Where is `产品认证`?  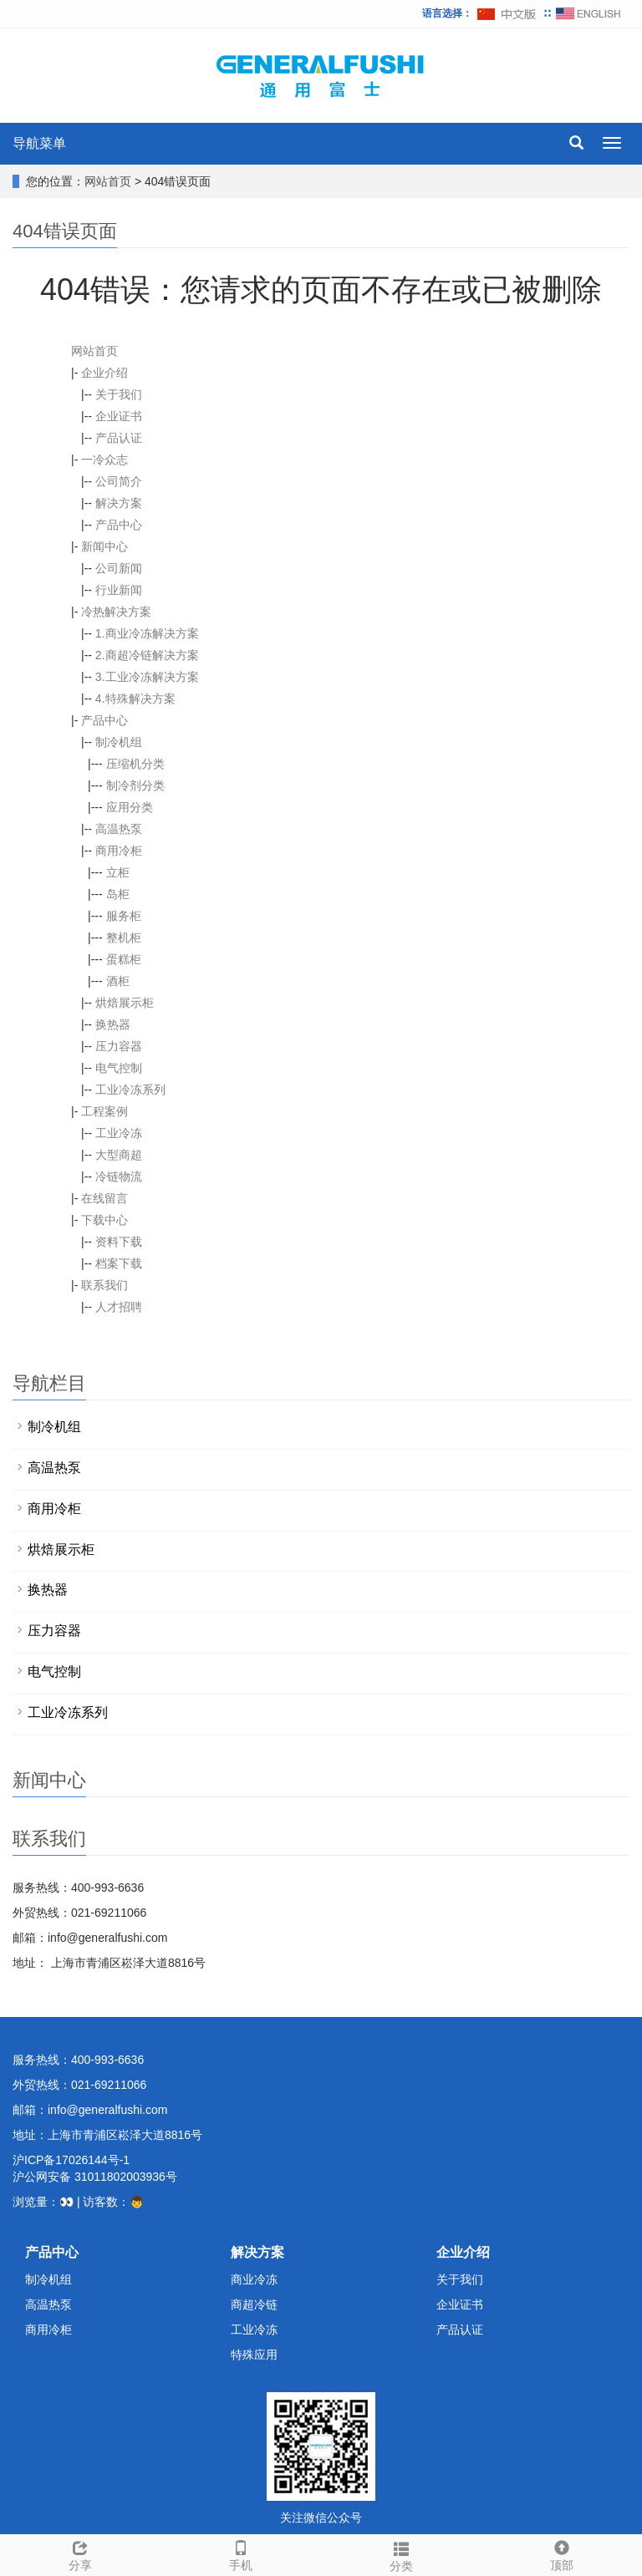
产品认证 is located at coordinates (118, 438).